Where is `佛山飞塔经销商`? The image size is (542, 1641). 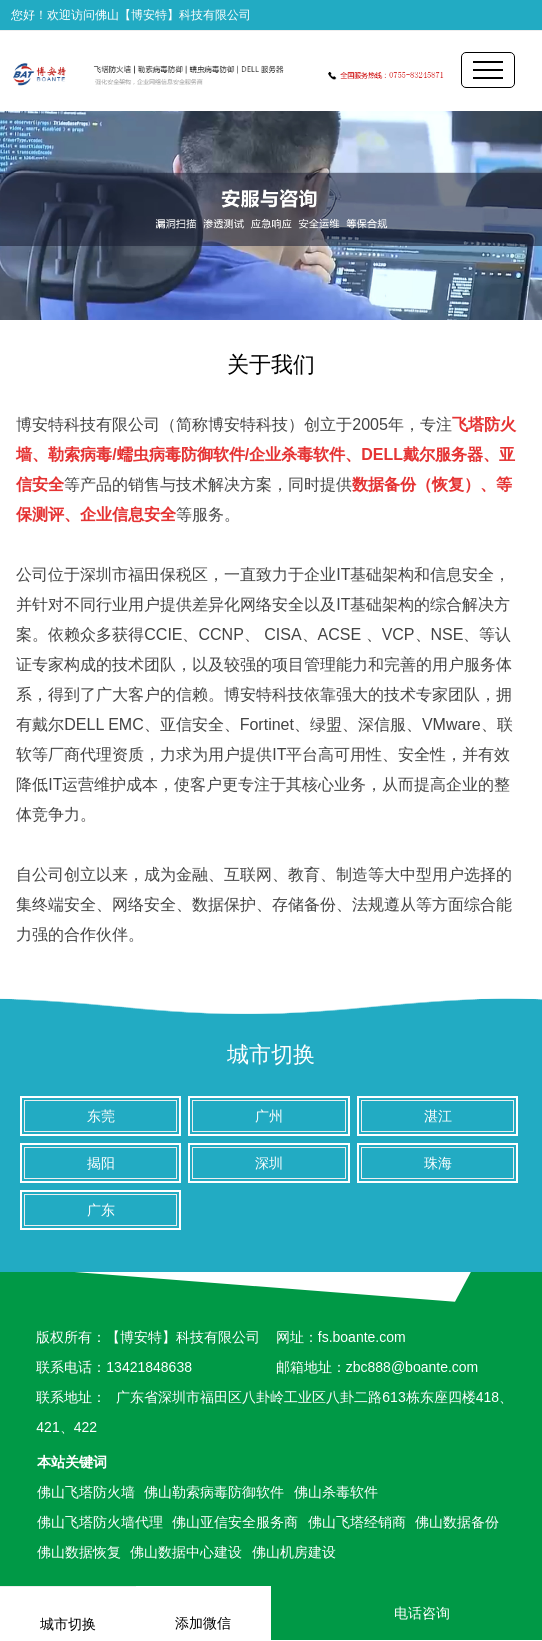 佛山飞塔经销商 is located at coordinates (357, 1522).